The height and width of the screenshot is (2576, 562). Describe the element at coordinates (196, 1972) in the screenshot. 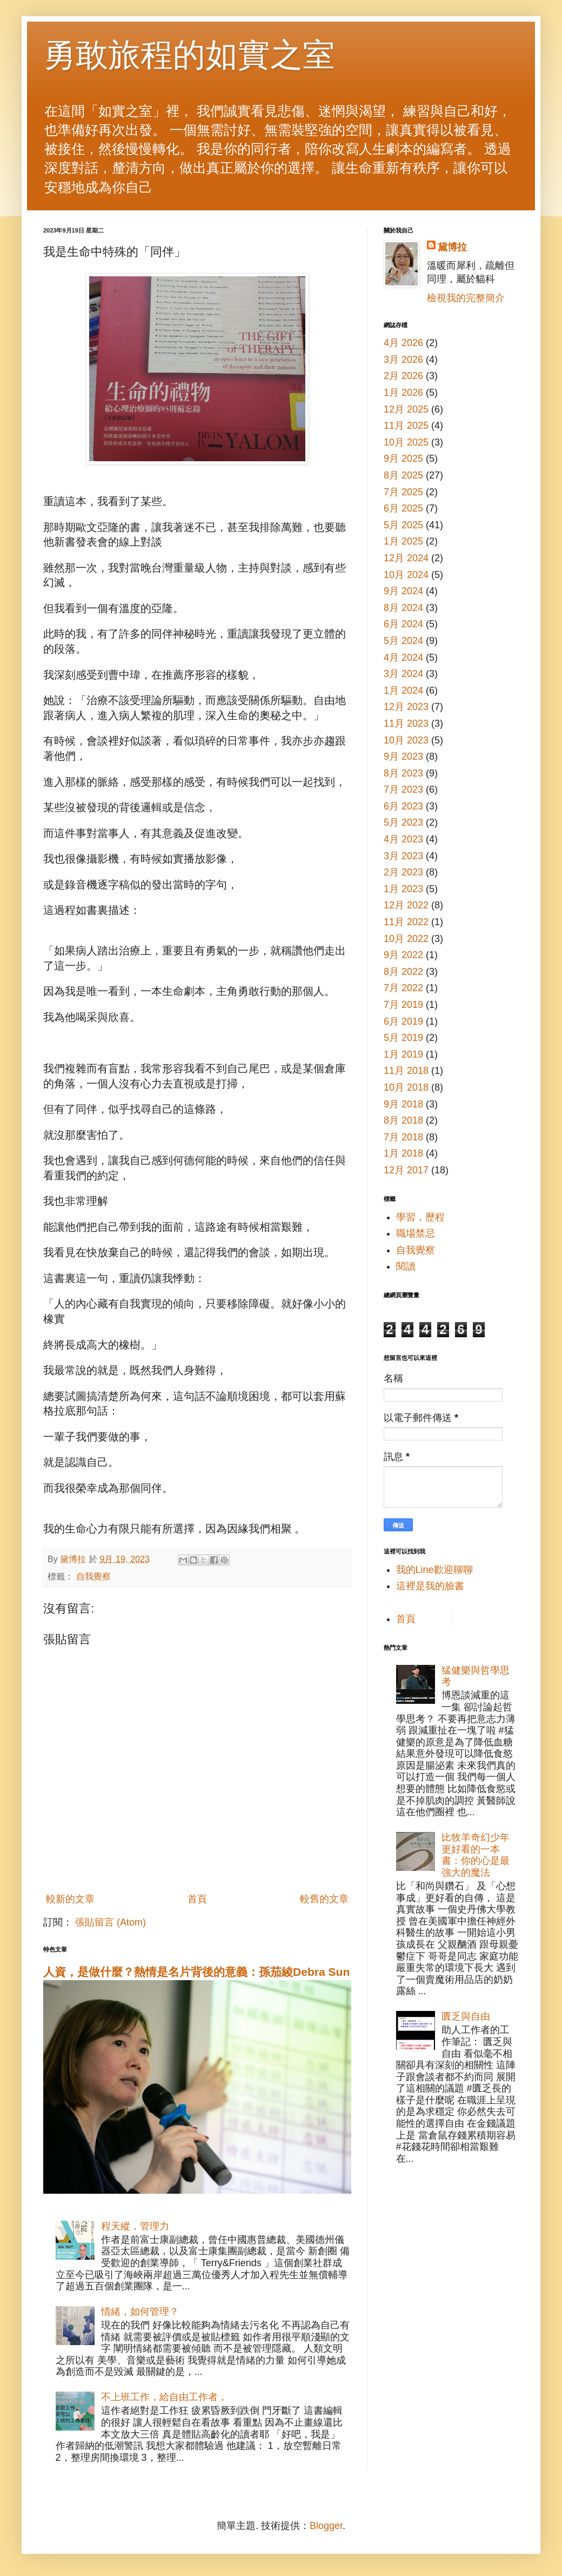

I see `人資，是做什麼？熱情是名片背後的意義：孫茄綾Debra Sun` at that location.